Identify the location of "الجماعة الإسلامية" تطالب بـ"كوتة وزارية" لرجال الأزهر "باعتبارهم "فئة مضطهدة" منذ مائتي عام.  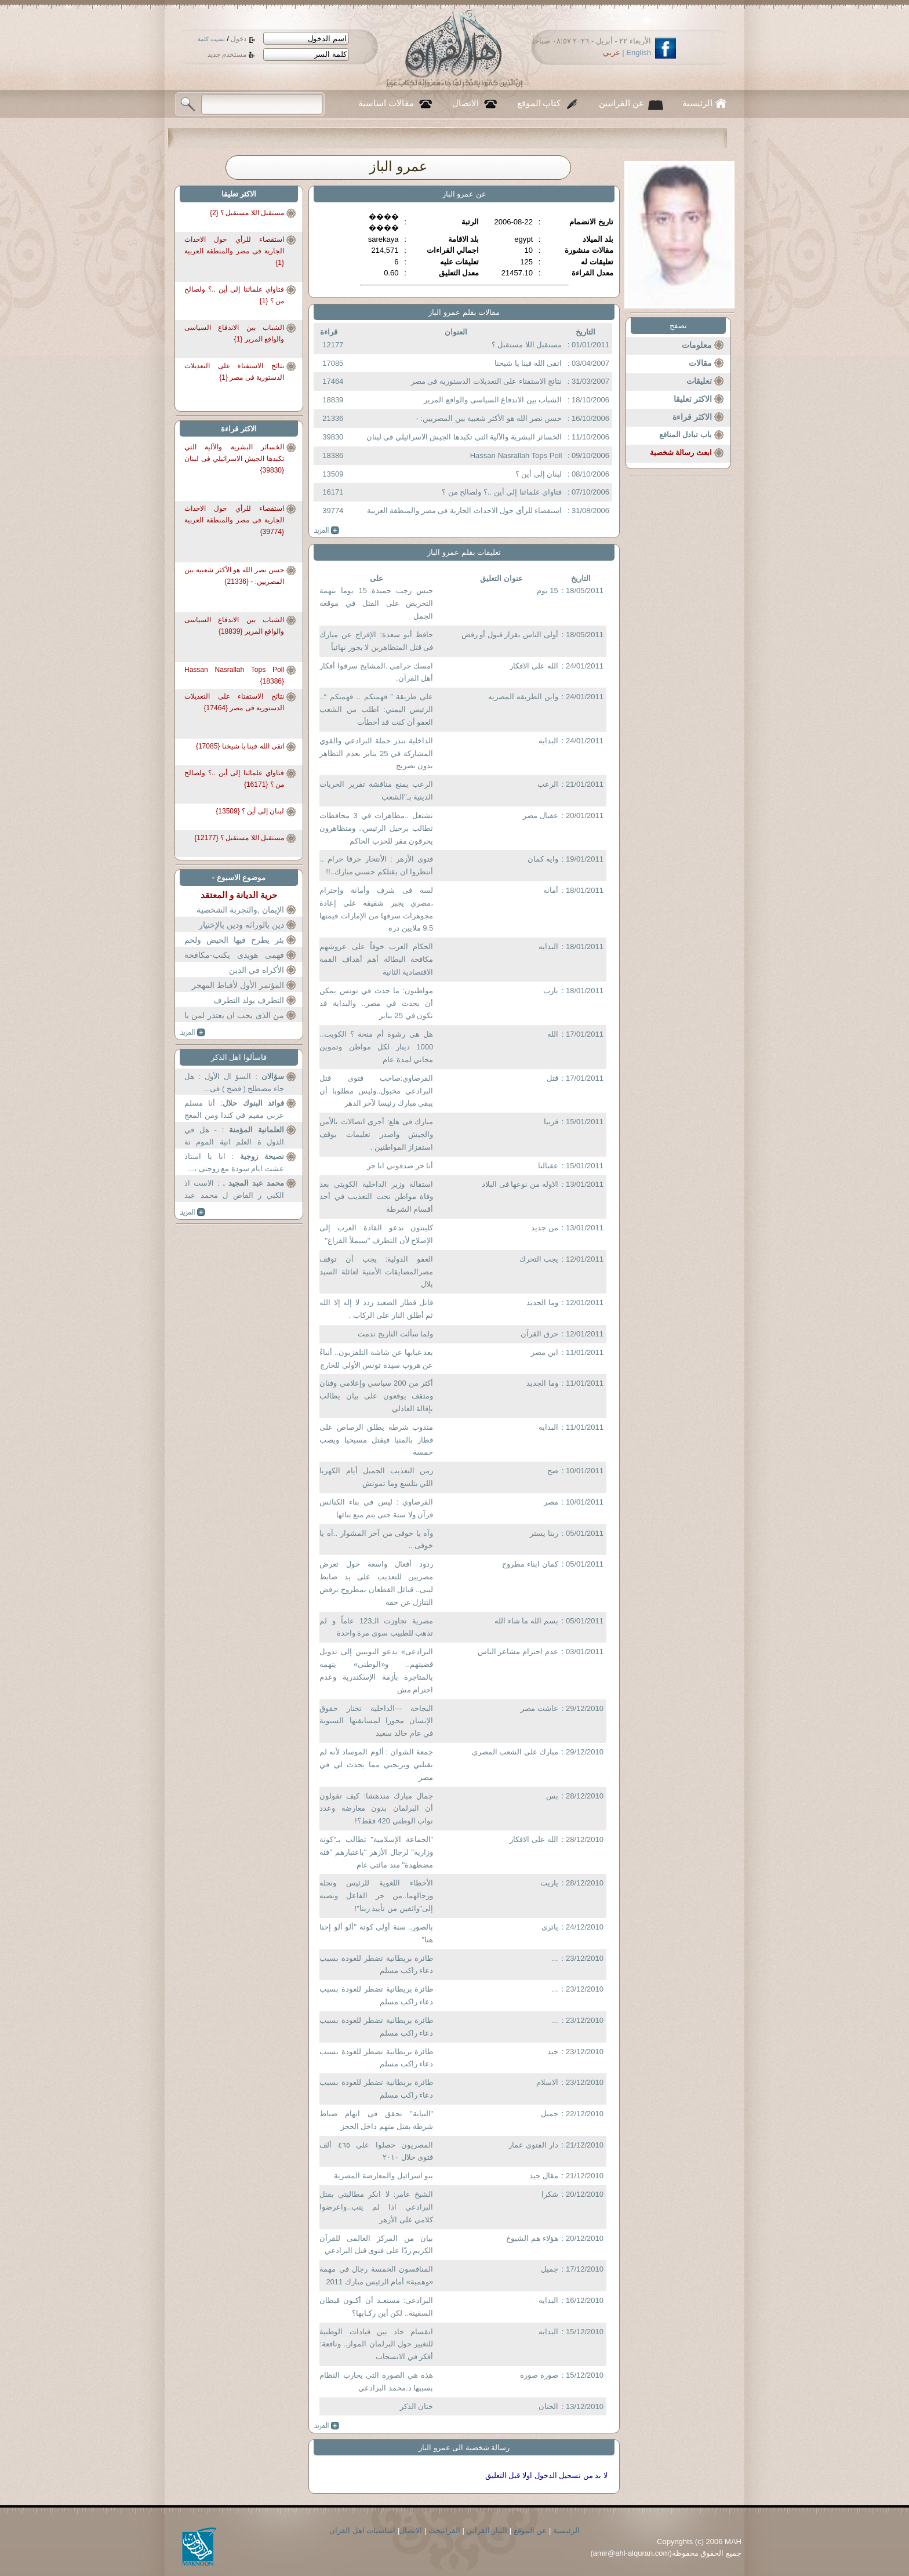
(376, 1852).